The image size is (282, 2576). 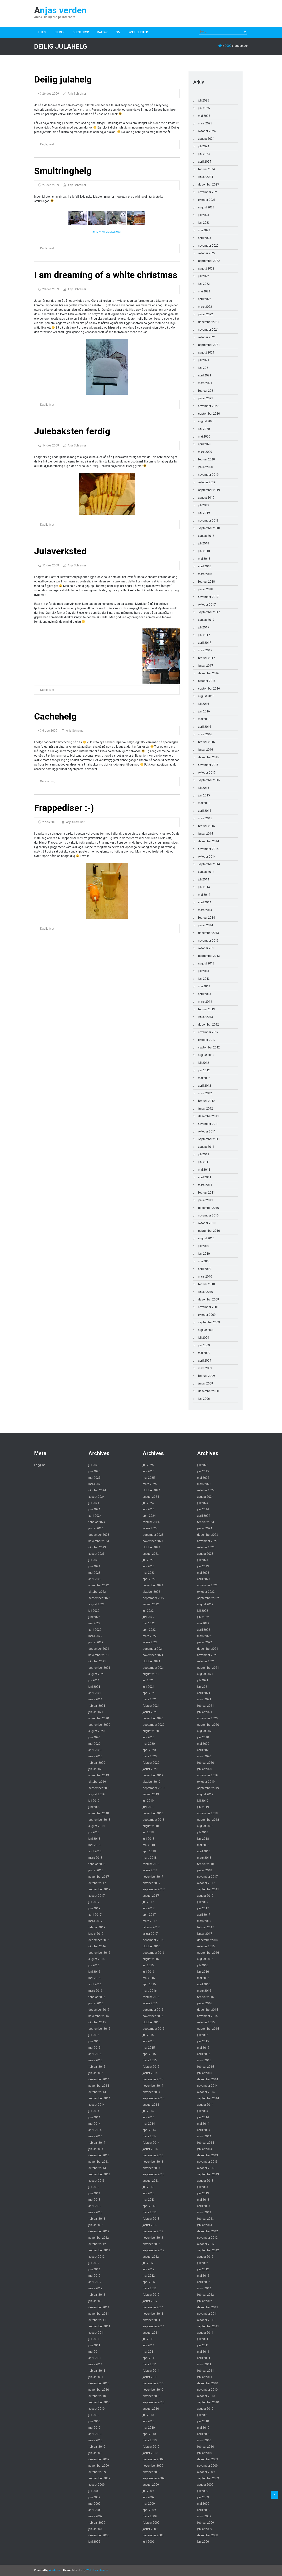 What do you see at coordinates (206, 268) in the screenshot?
I see `august 2022` at bounding box center [206, 268].